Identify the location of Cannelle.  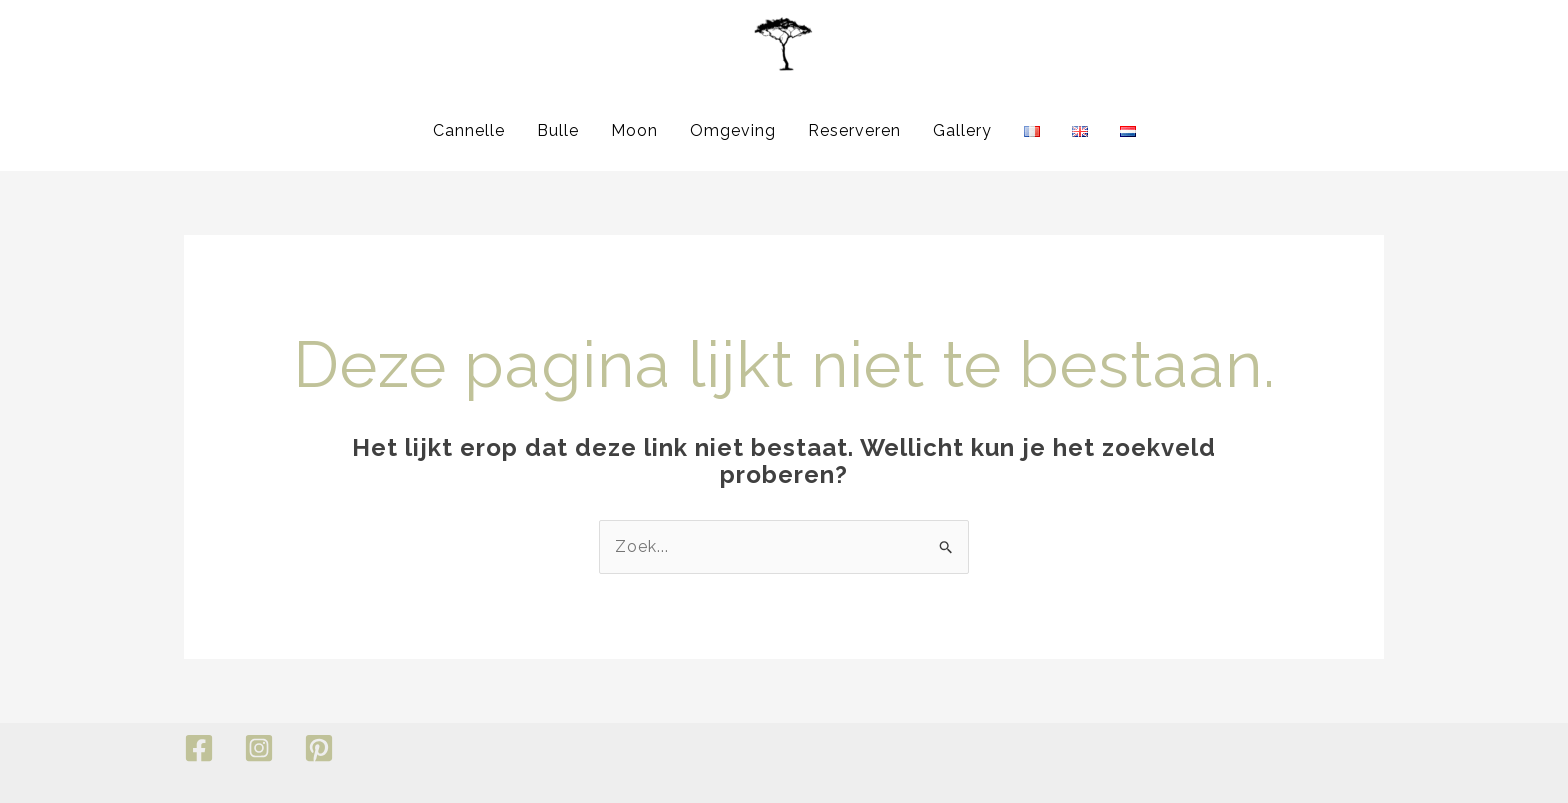
(469, 130).